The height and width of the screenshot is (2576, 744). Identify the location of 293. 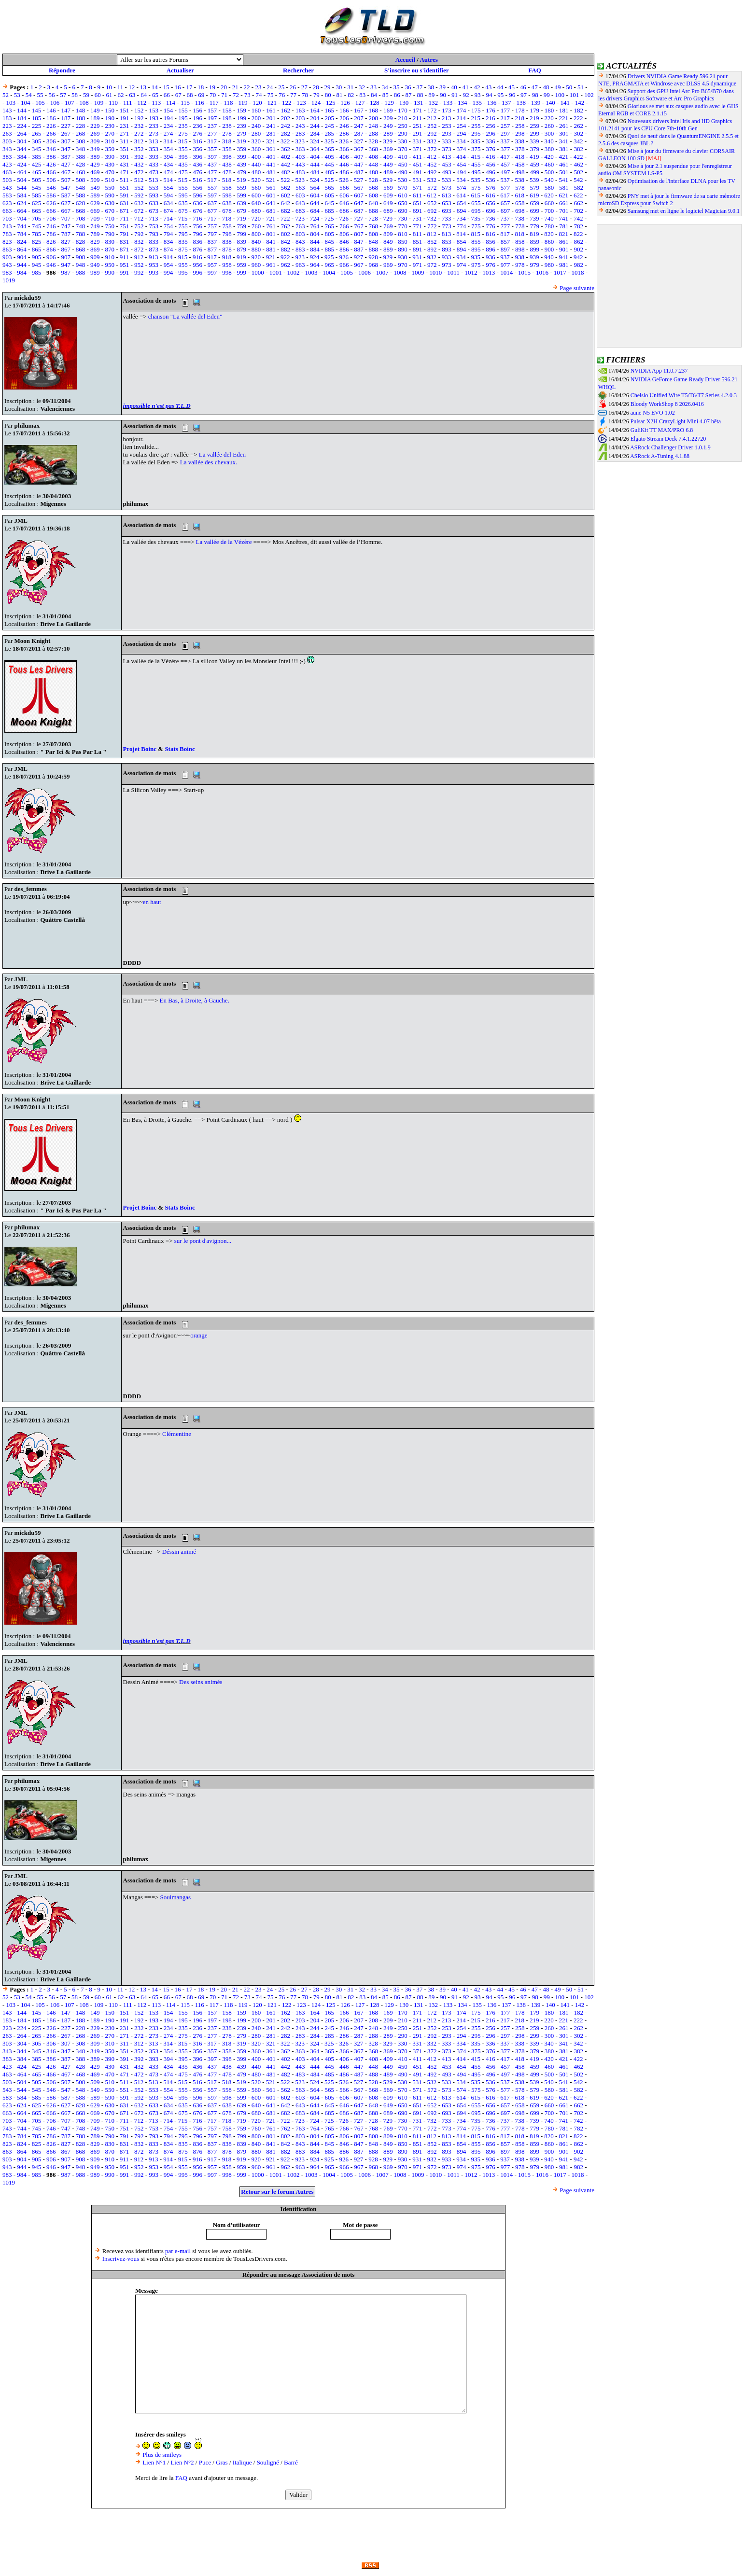
(446, 133).